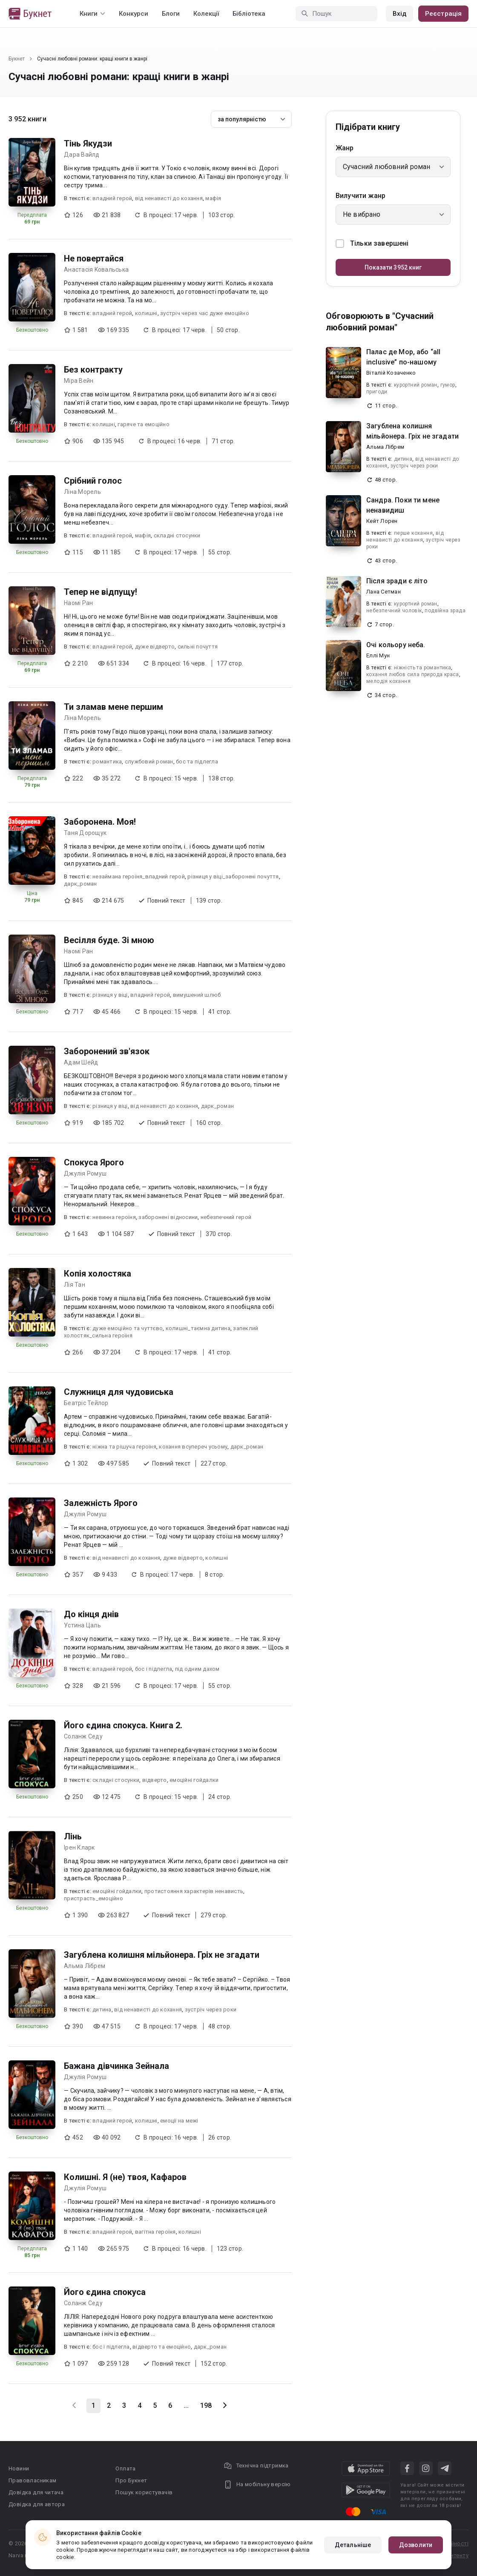  I want to click on Букнет, so click(17, 59).